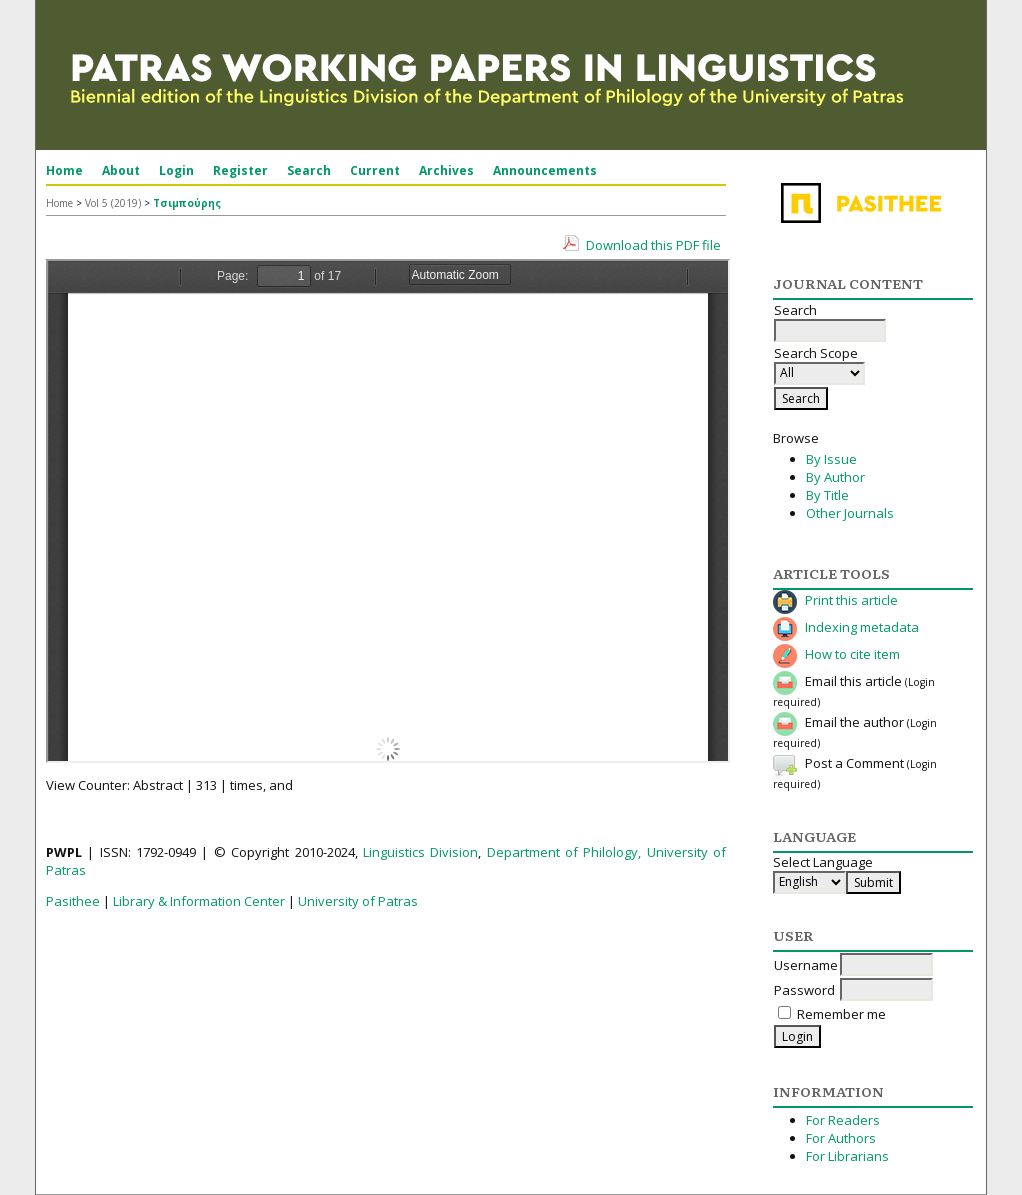  I want to click on By Issue, so click(831, 459).